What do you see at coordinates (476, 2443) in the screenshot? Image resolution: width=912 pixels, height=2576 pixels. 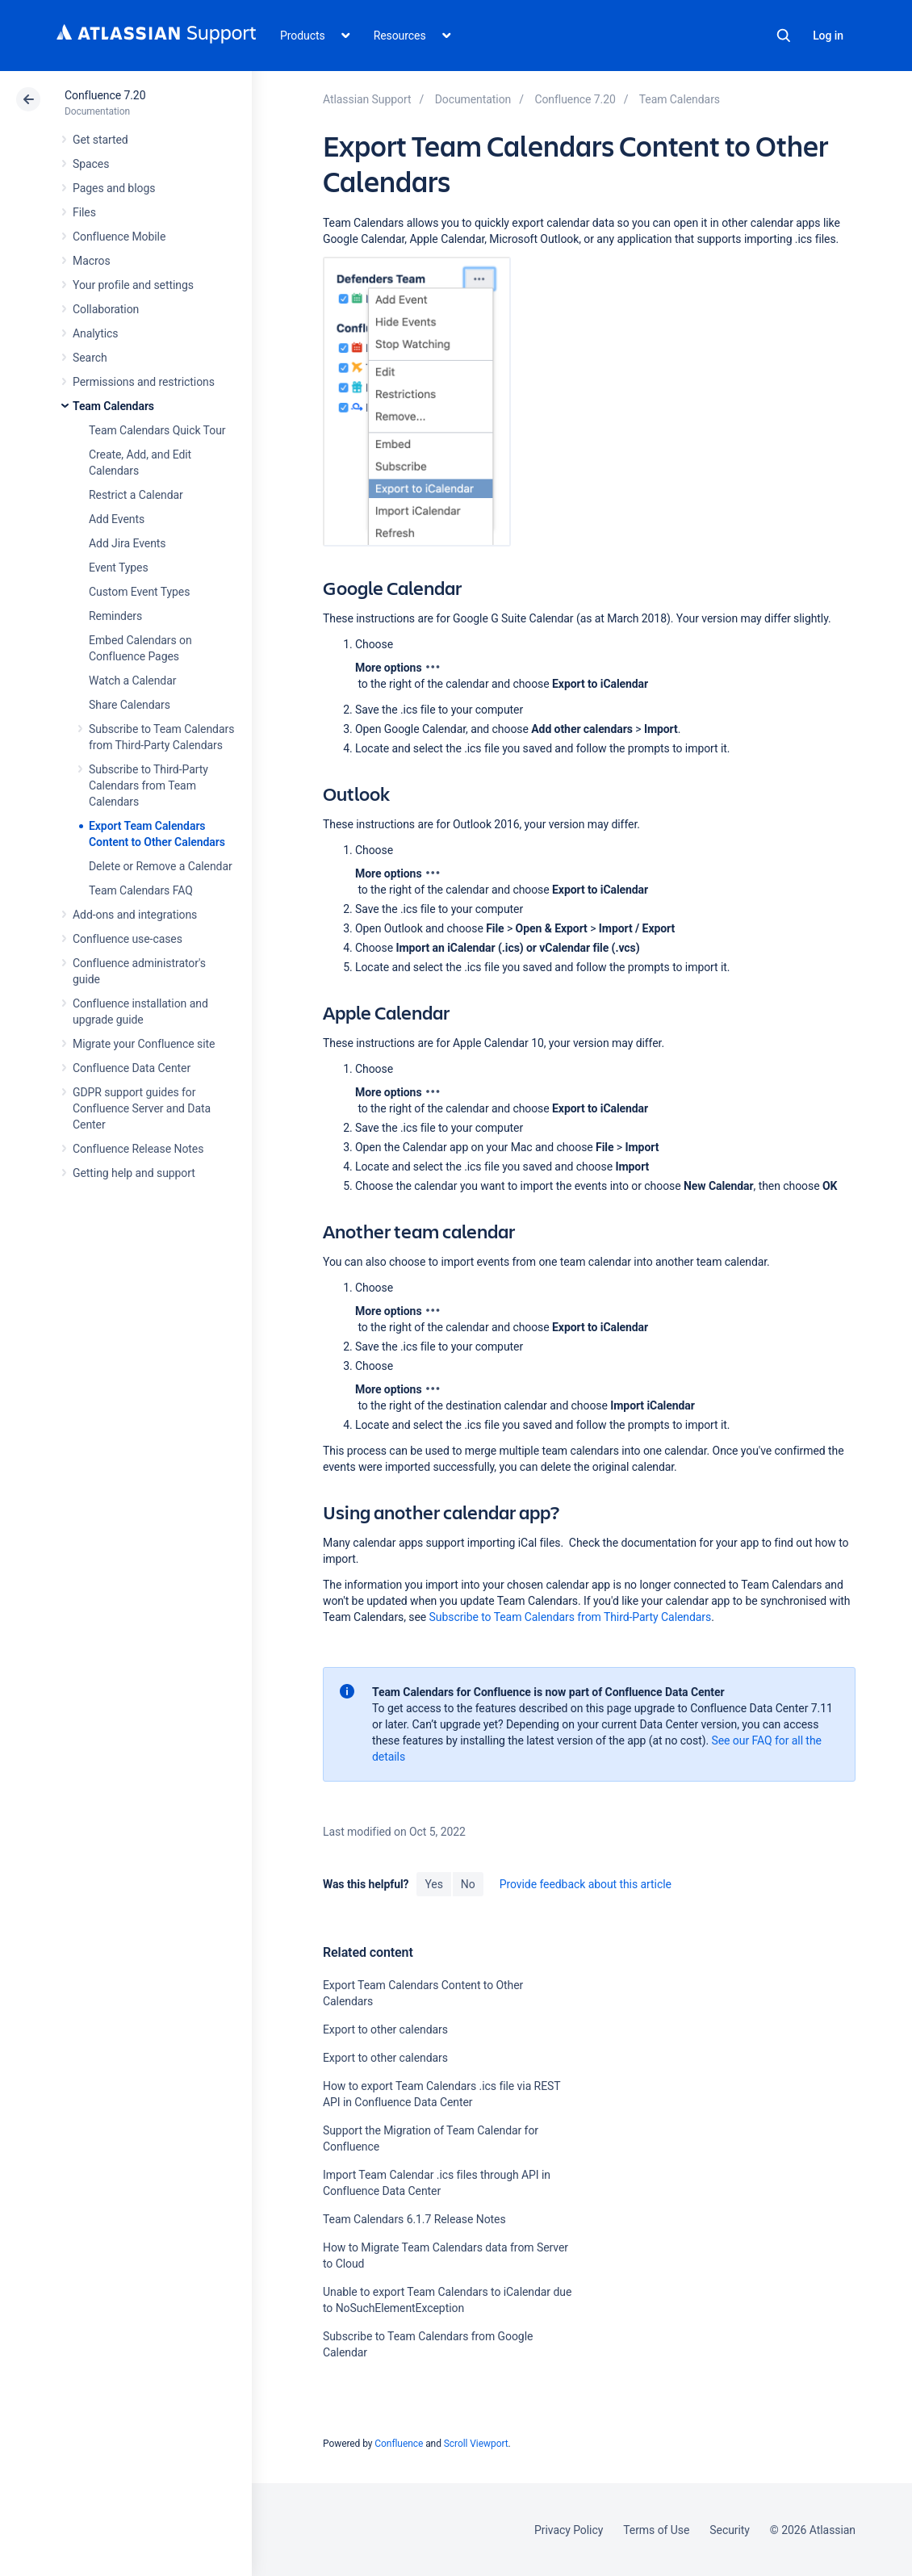 I see `Scroll Viewport` at bounding box center [476, 2443].